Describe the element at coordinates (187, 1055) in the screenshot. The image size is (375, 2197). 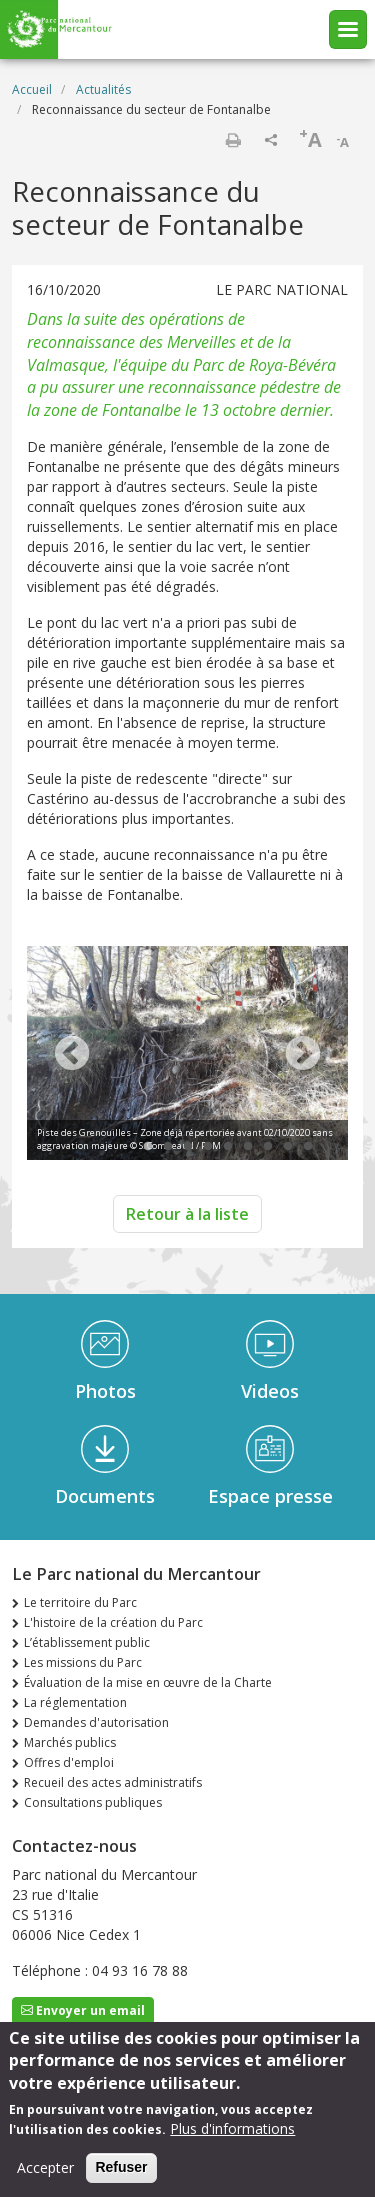
I see `[tabpanel]` at that location.